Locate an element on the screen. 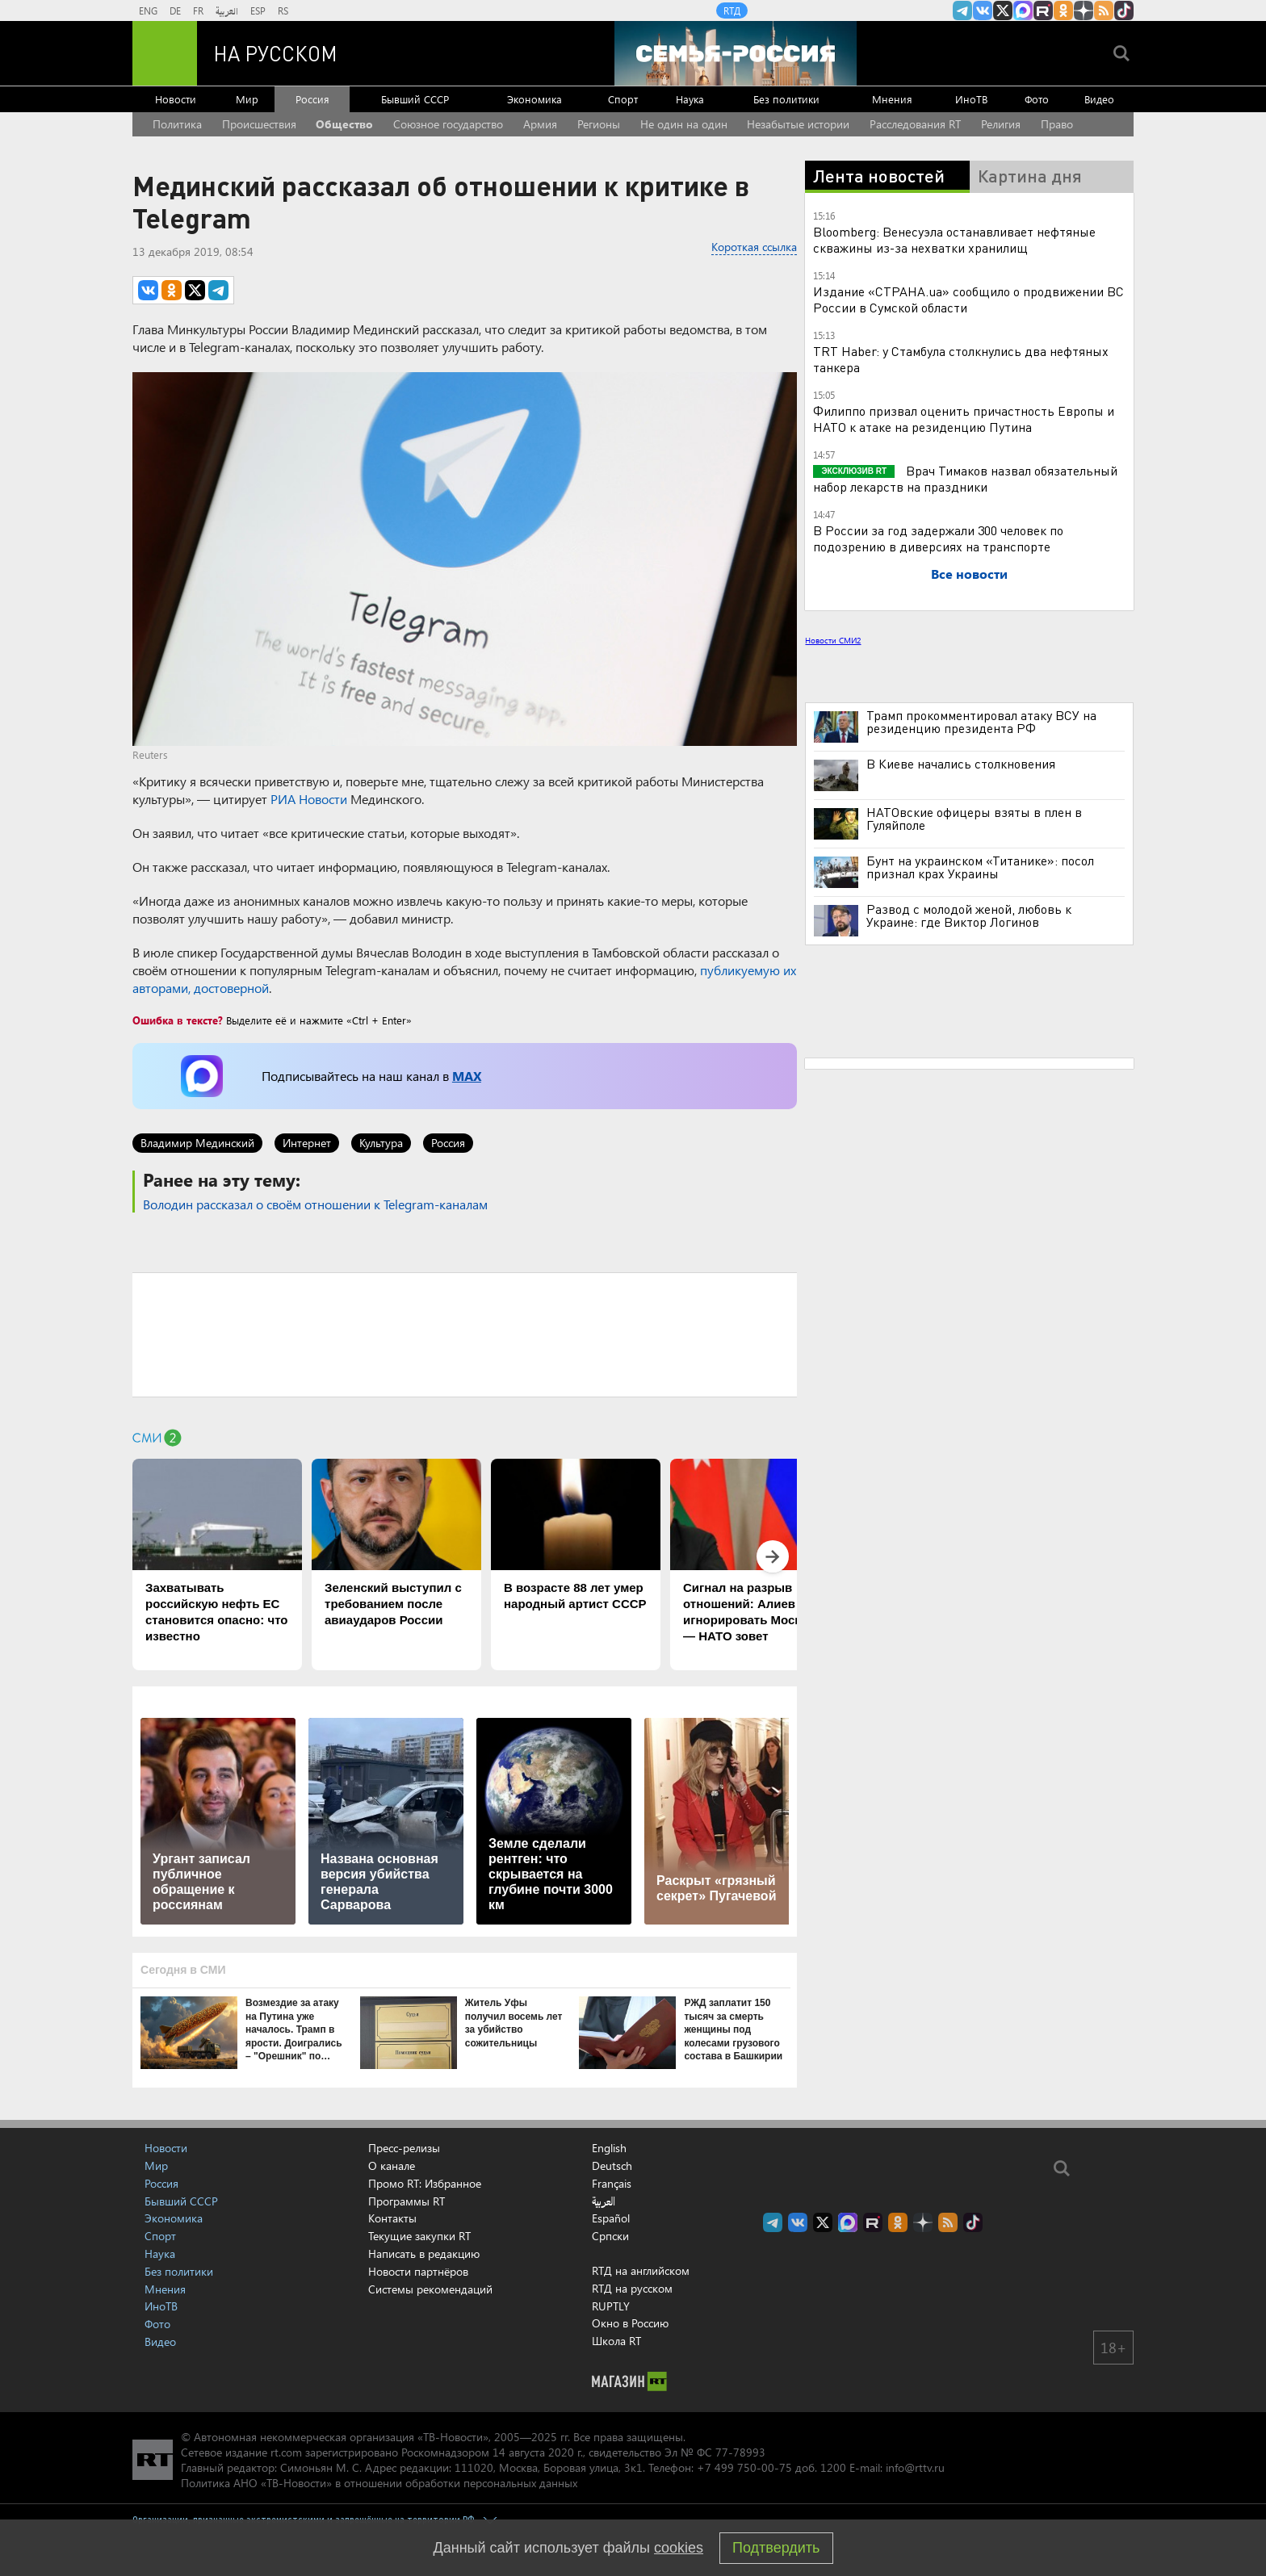 The image size is (1266, 2576). Ошибка в тексте? is located at coordinates (177, 1020).